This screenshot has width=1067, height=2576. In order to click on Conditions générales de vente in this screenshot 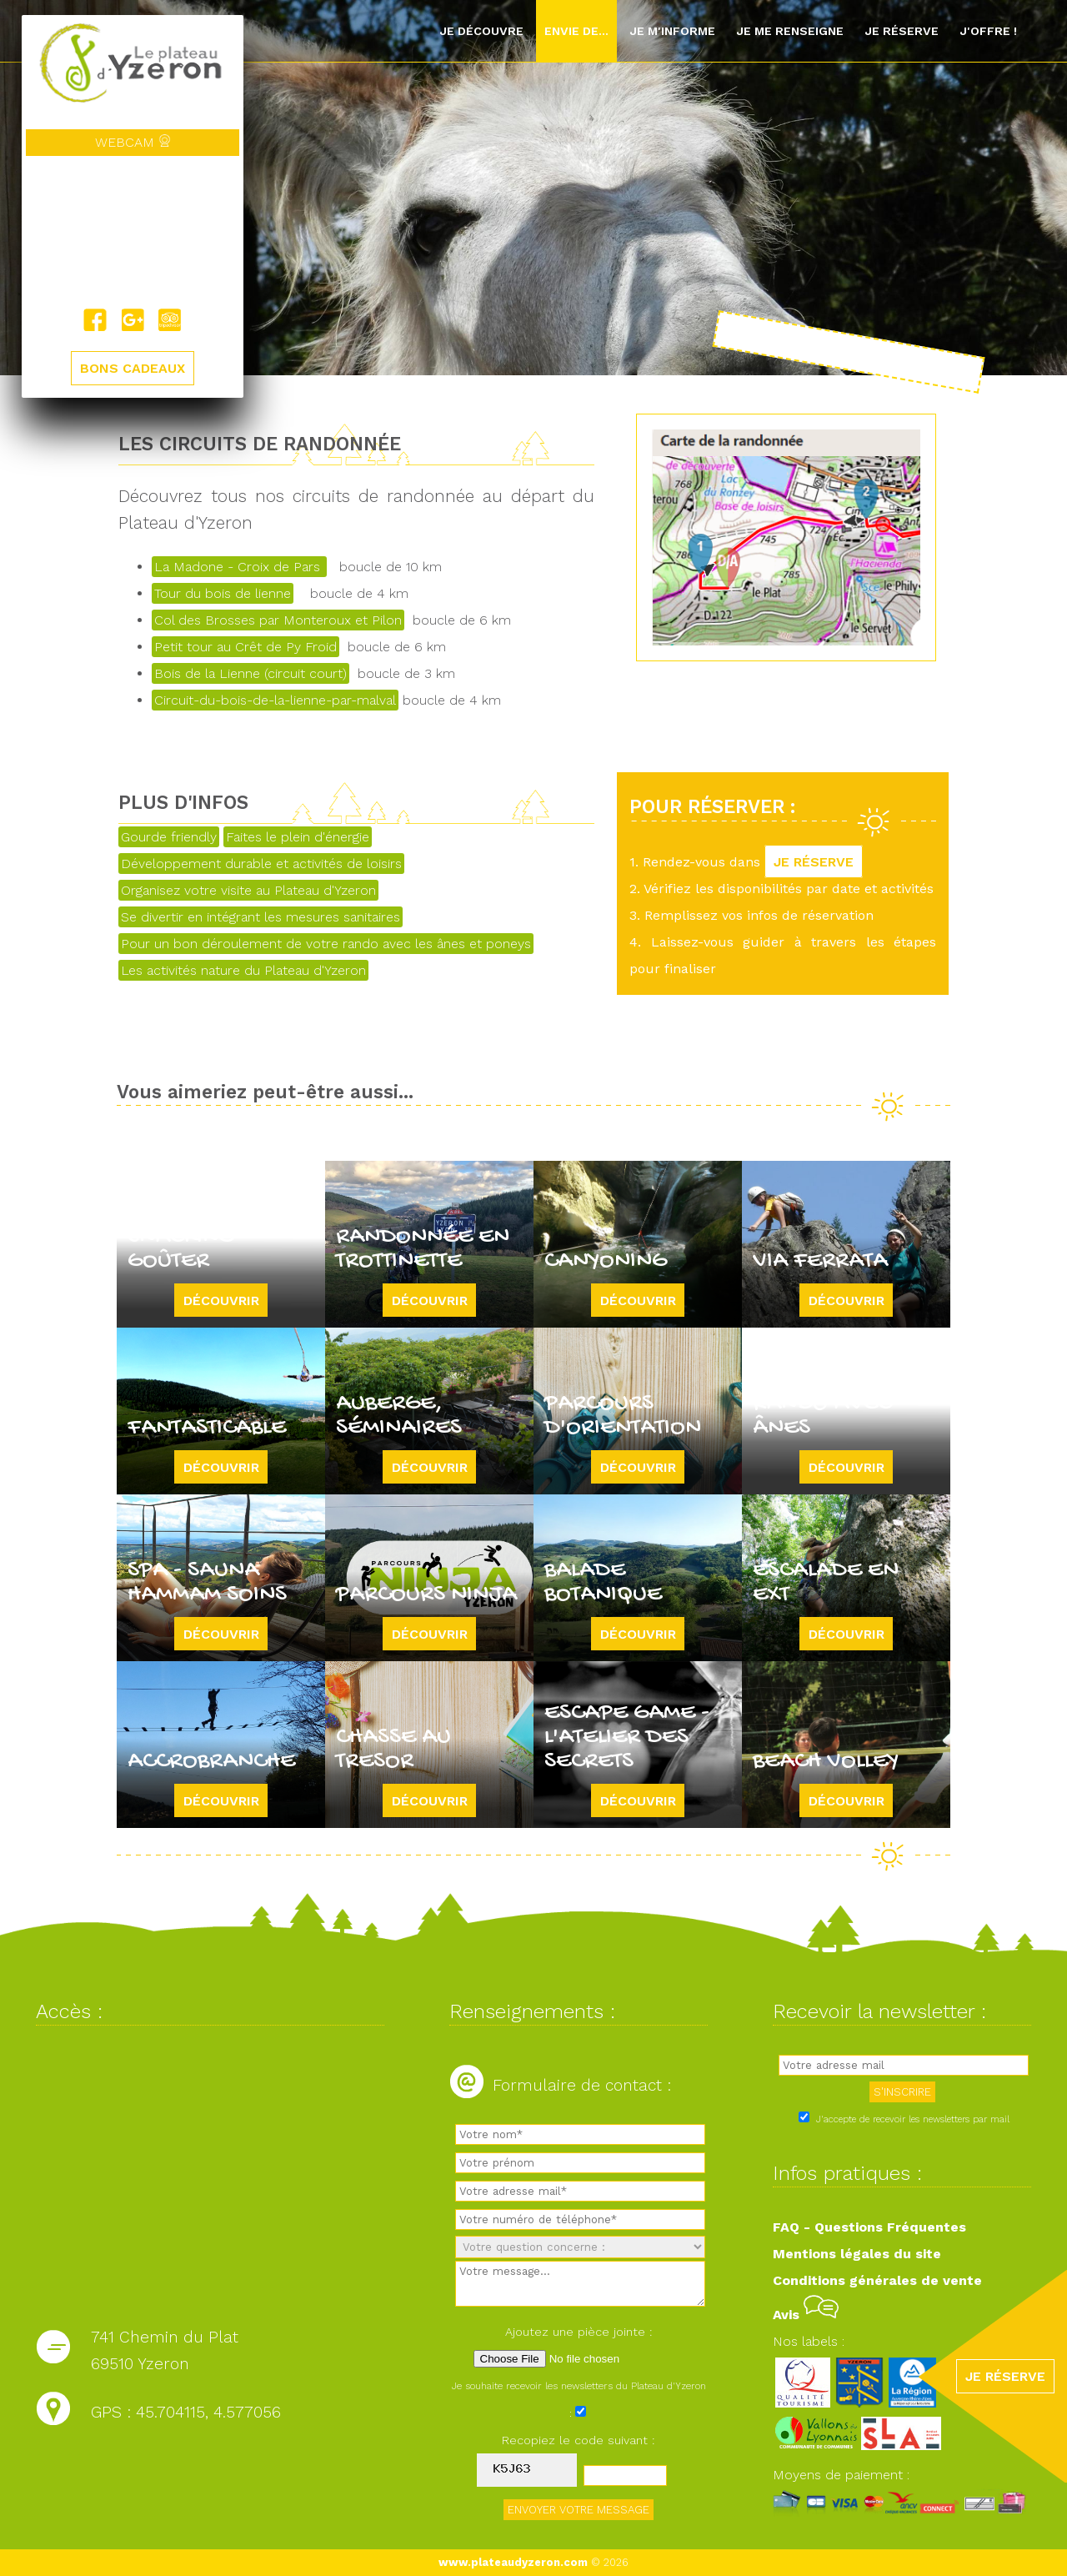, I will do `click(877, 2280)`.